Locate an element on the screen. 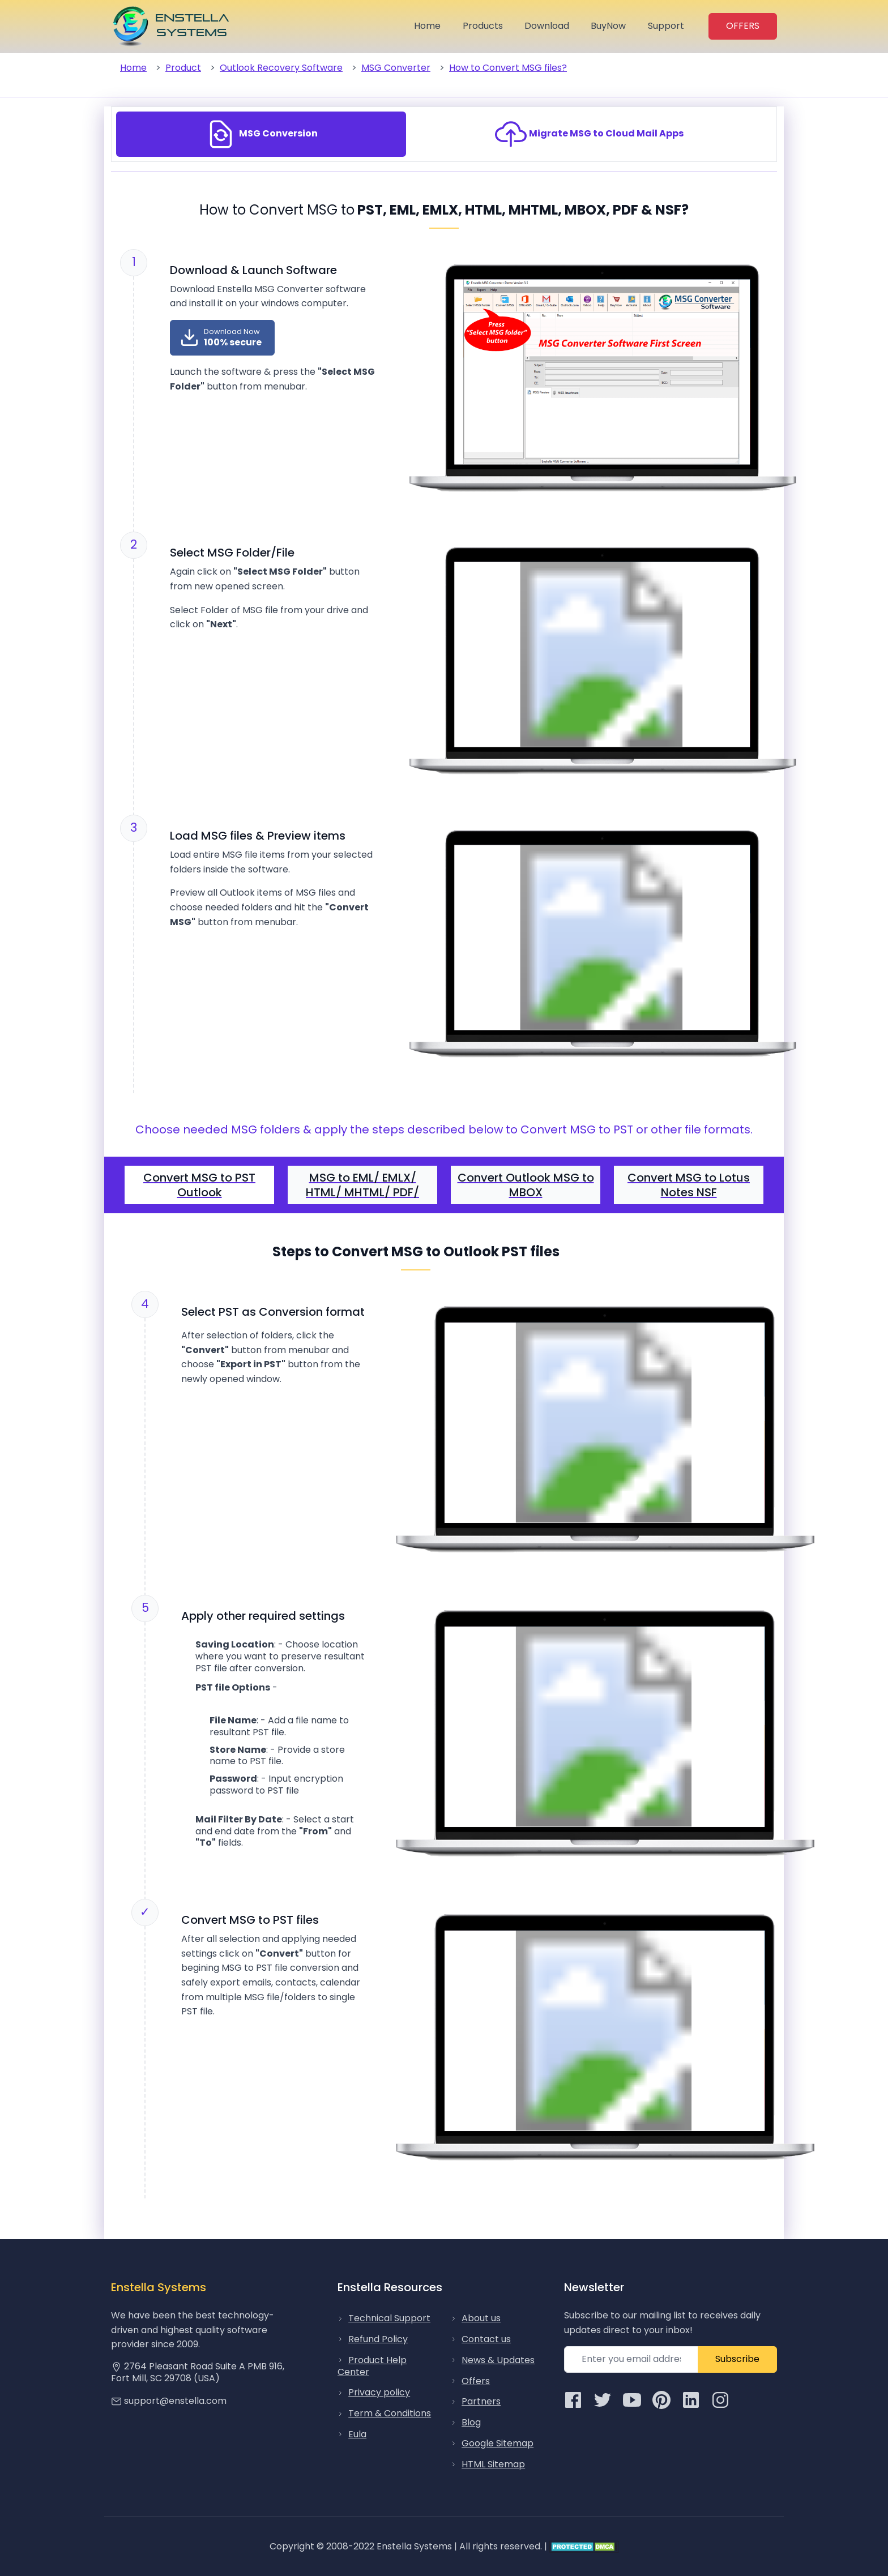 The image size is (888, 2576). Refund Policy is located at coordinates (378, 2339).